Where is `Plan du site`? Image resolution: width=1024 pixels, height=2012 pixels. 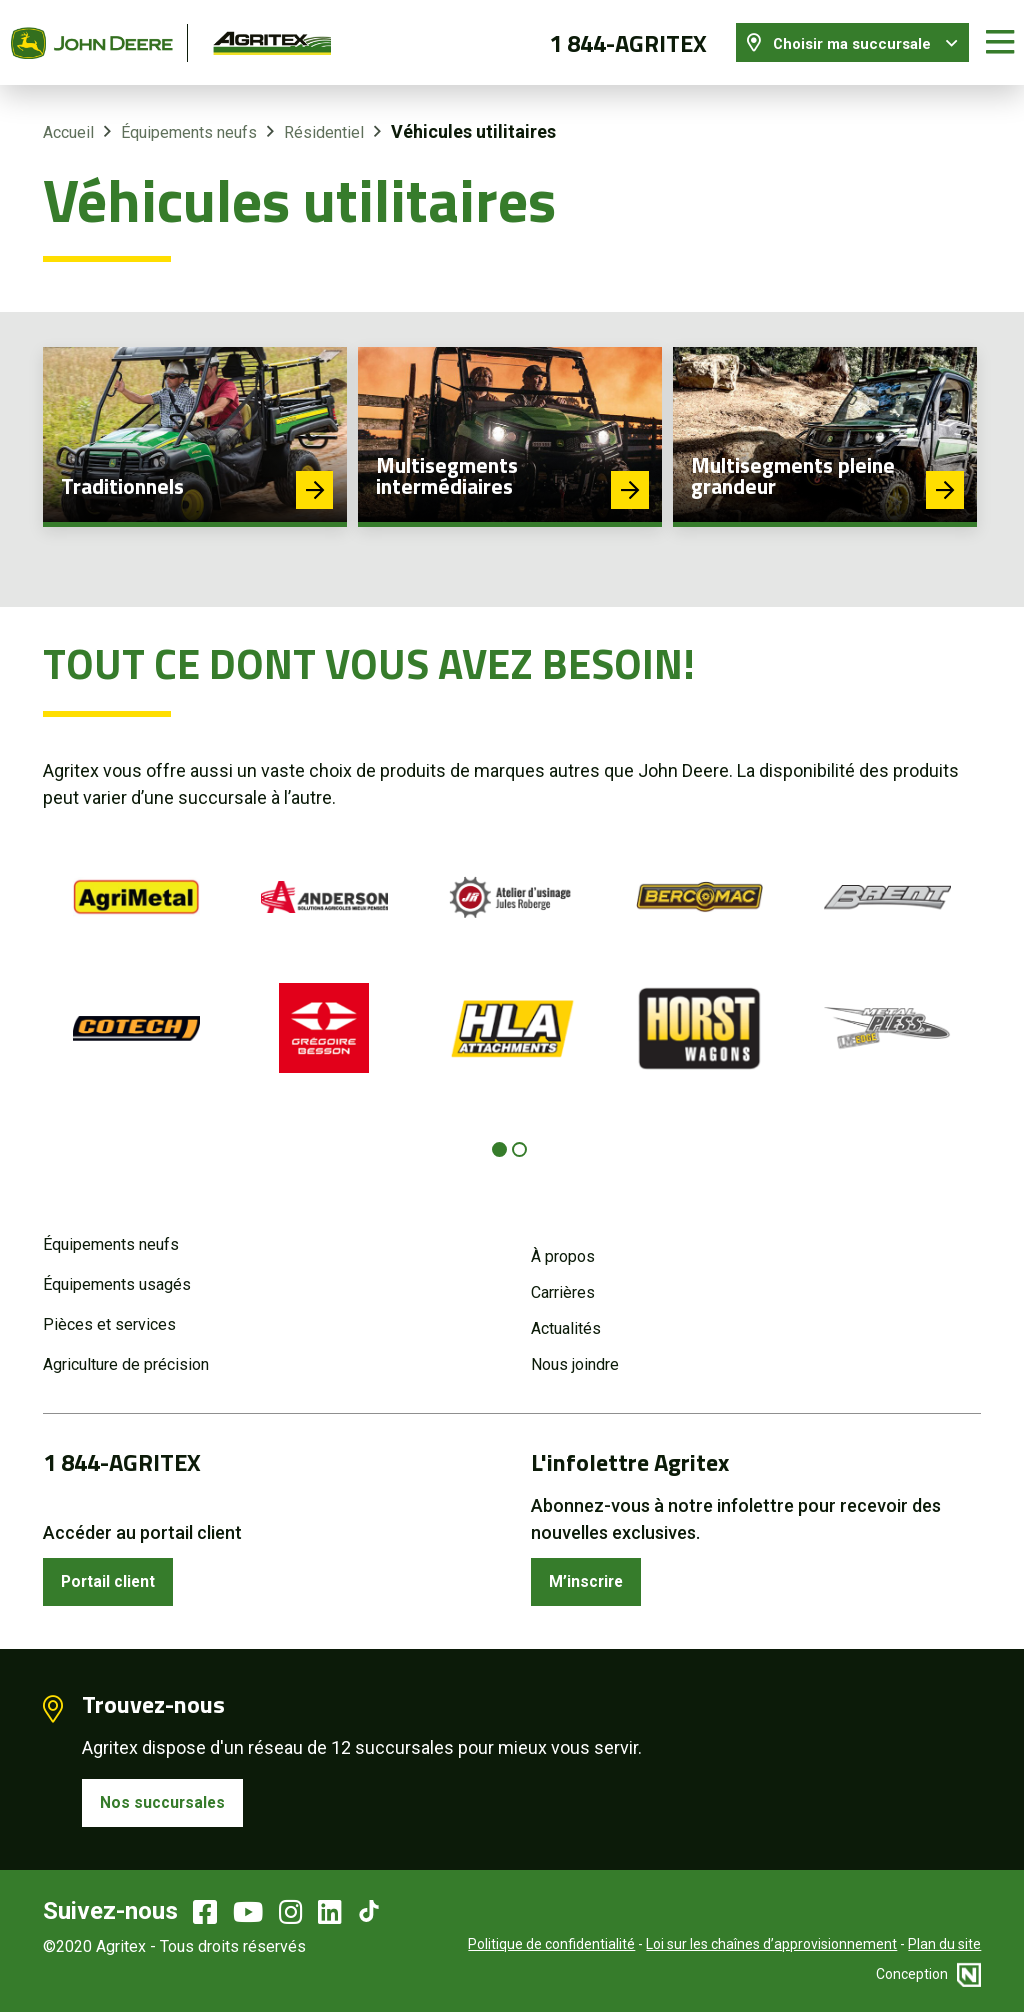
Plan du site is located at coordinates (944, 1942).